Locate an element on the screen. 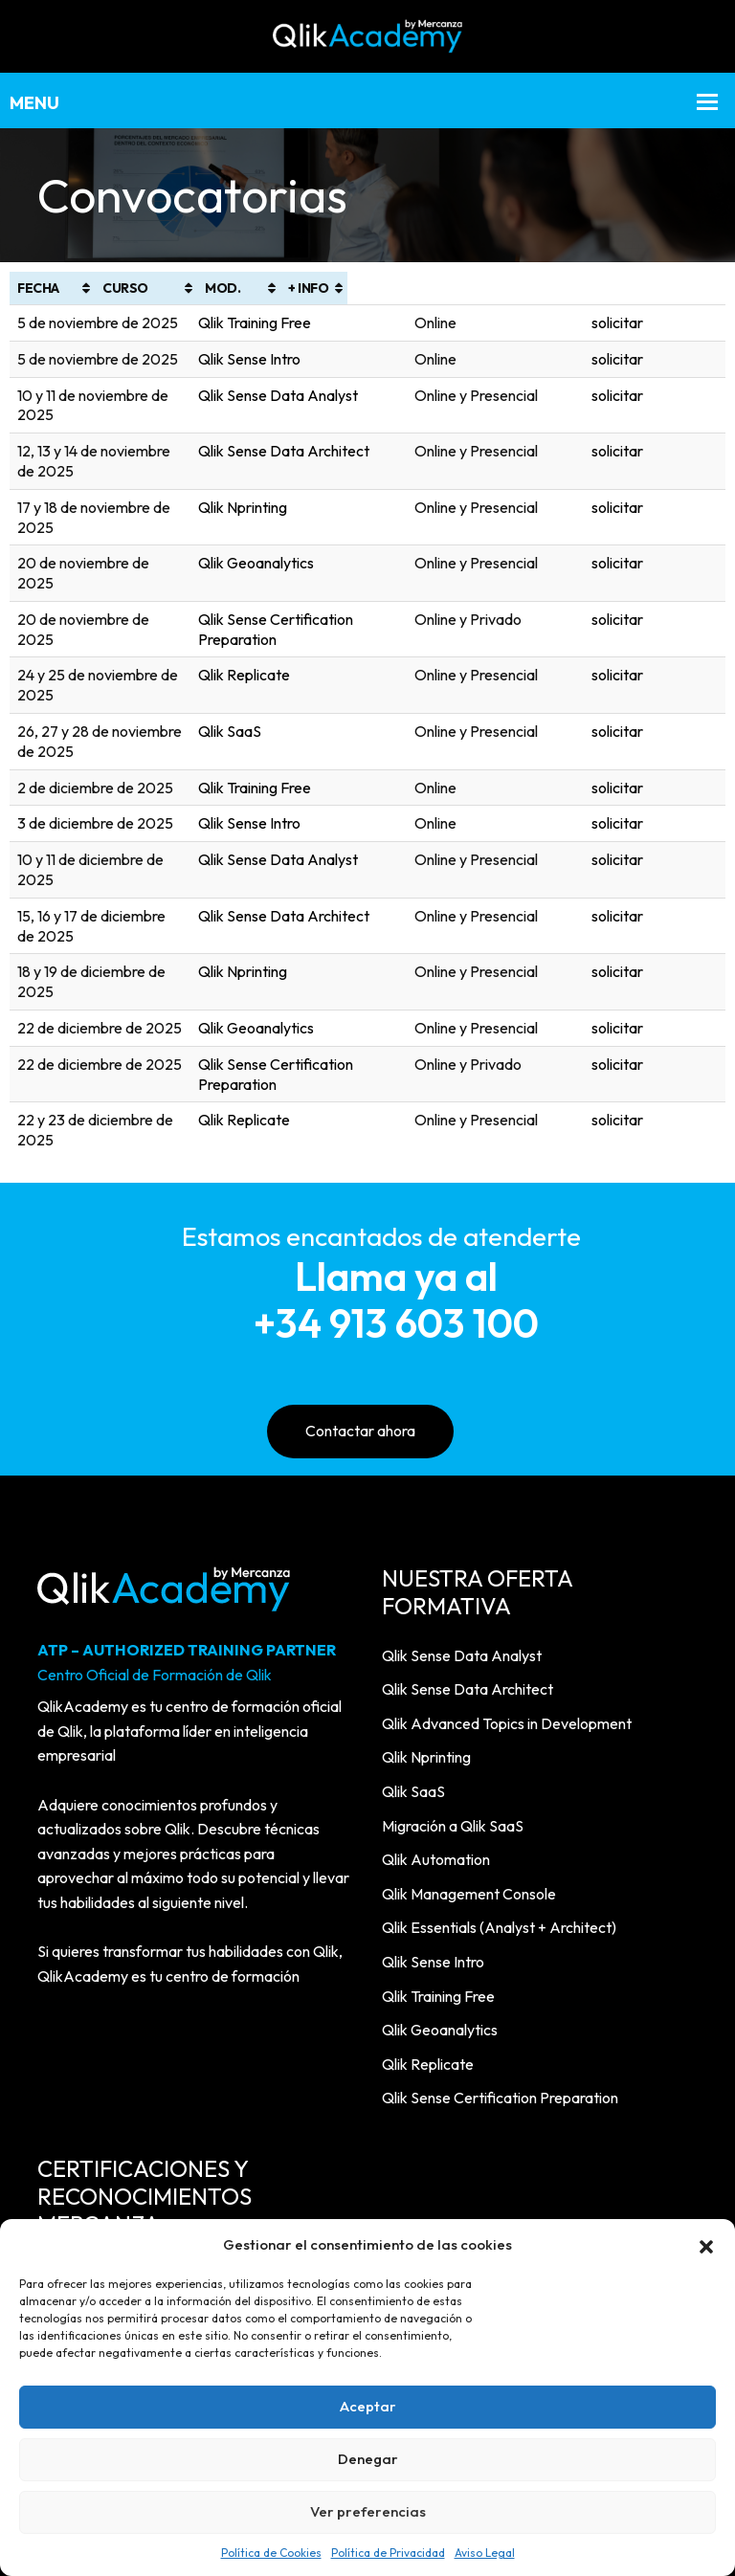 The height and width of the screenshot is (2576, 735). Aceptar is located at coordinates (368, 2406).